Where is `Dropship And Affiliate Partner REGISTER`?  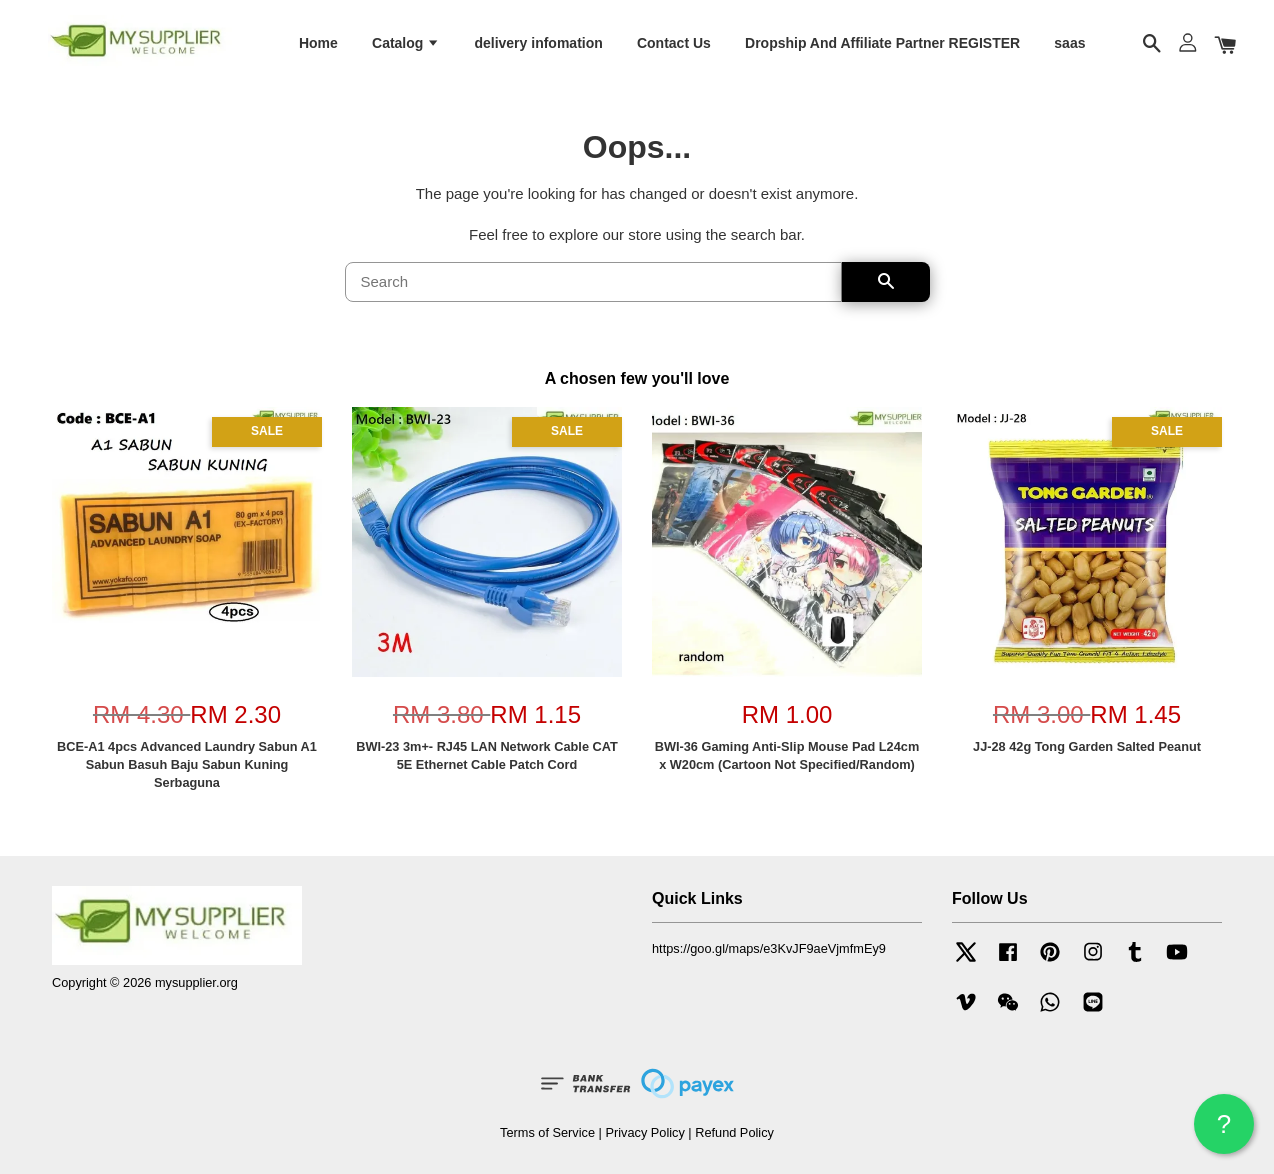
Dropship And Affiliate Partner REGISTER is located at coordinates (882, 43).